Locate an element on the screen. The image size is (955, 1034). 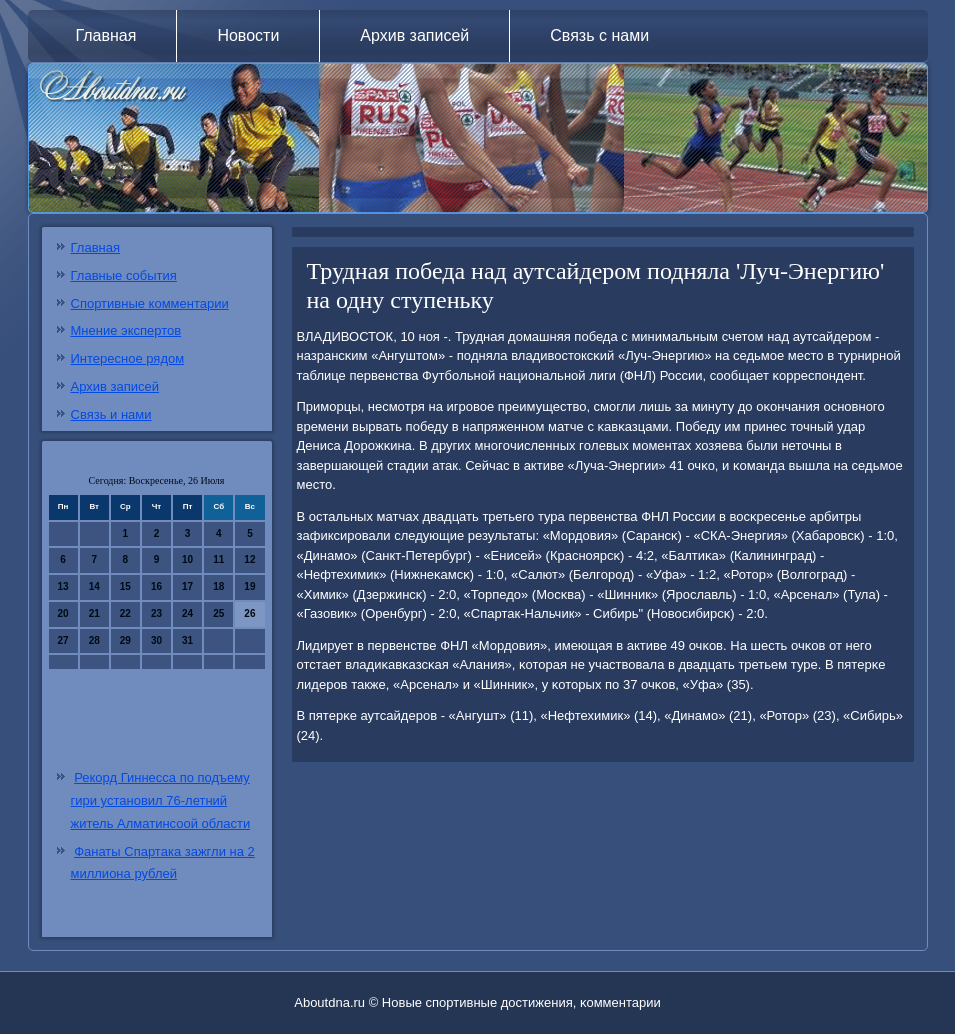
Мнение экспертов is located at coordinates (126, 330).